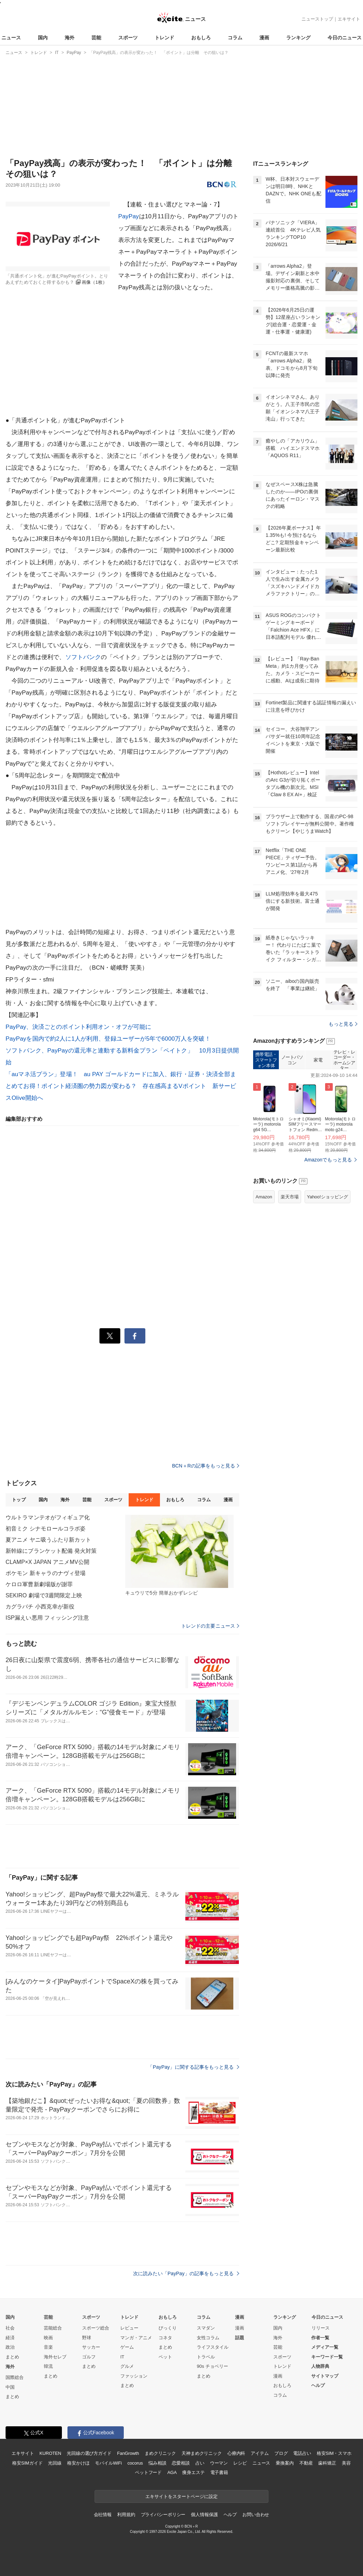 This screenshot has width=363, height=2576. What do you see at coordinates (128, 37) in the screenshot?
I see `スポーツ` at bounding box center [128, 37].